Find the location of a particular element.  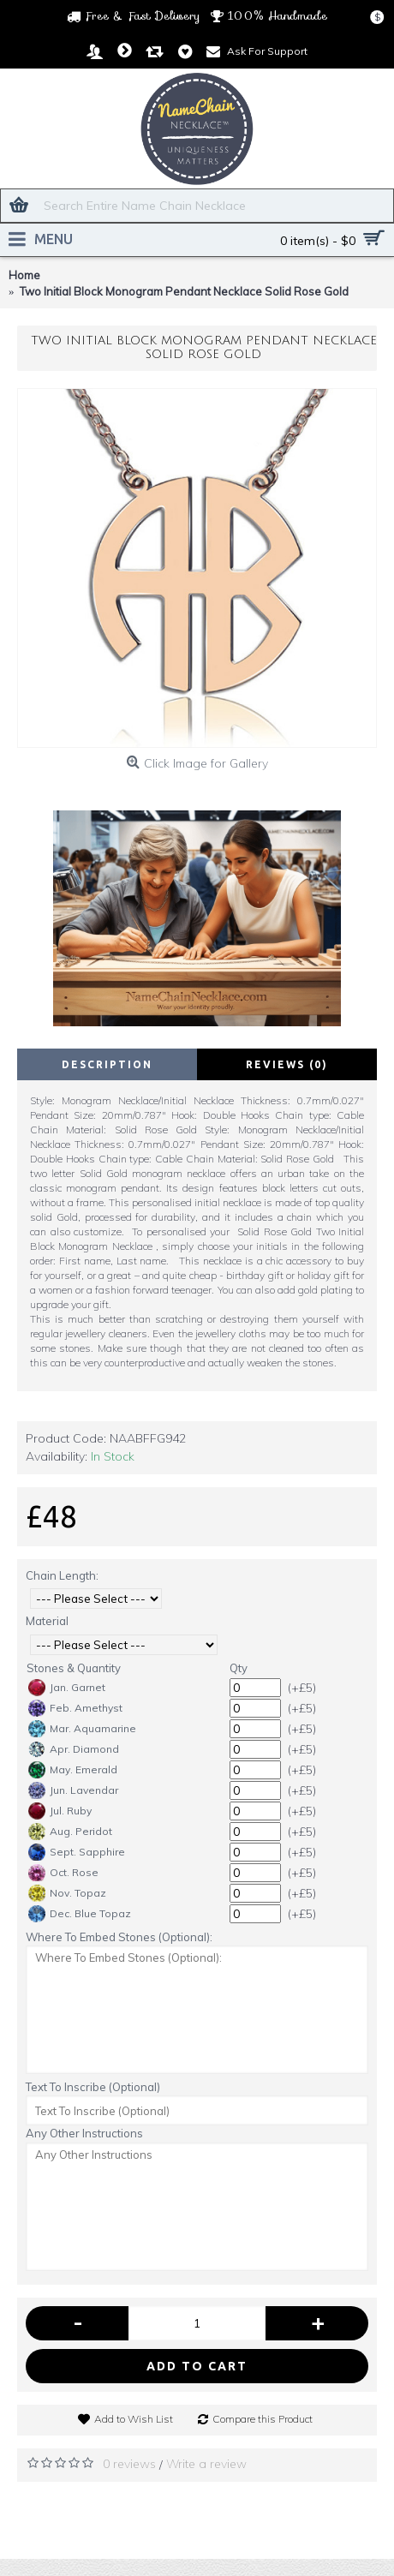

Material is located at coordinates (47, 1621).